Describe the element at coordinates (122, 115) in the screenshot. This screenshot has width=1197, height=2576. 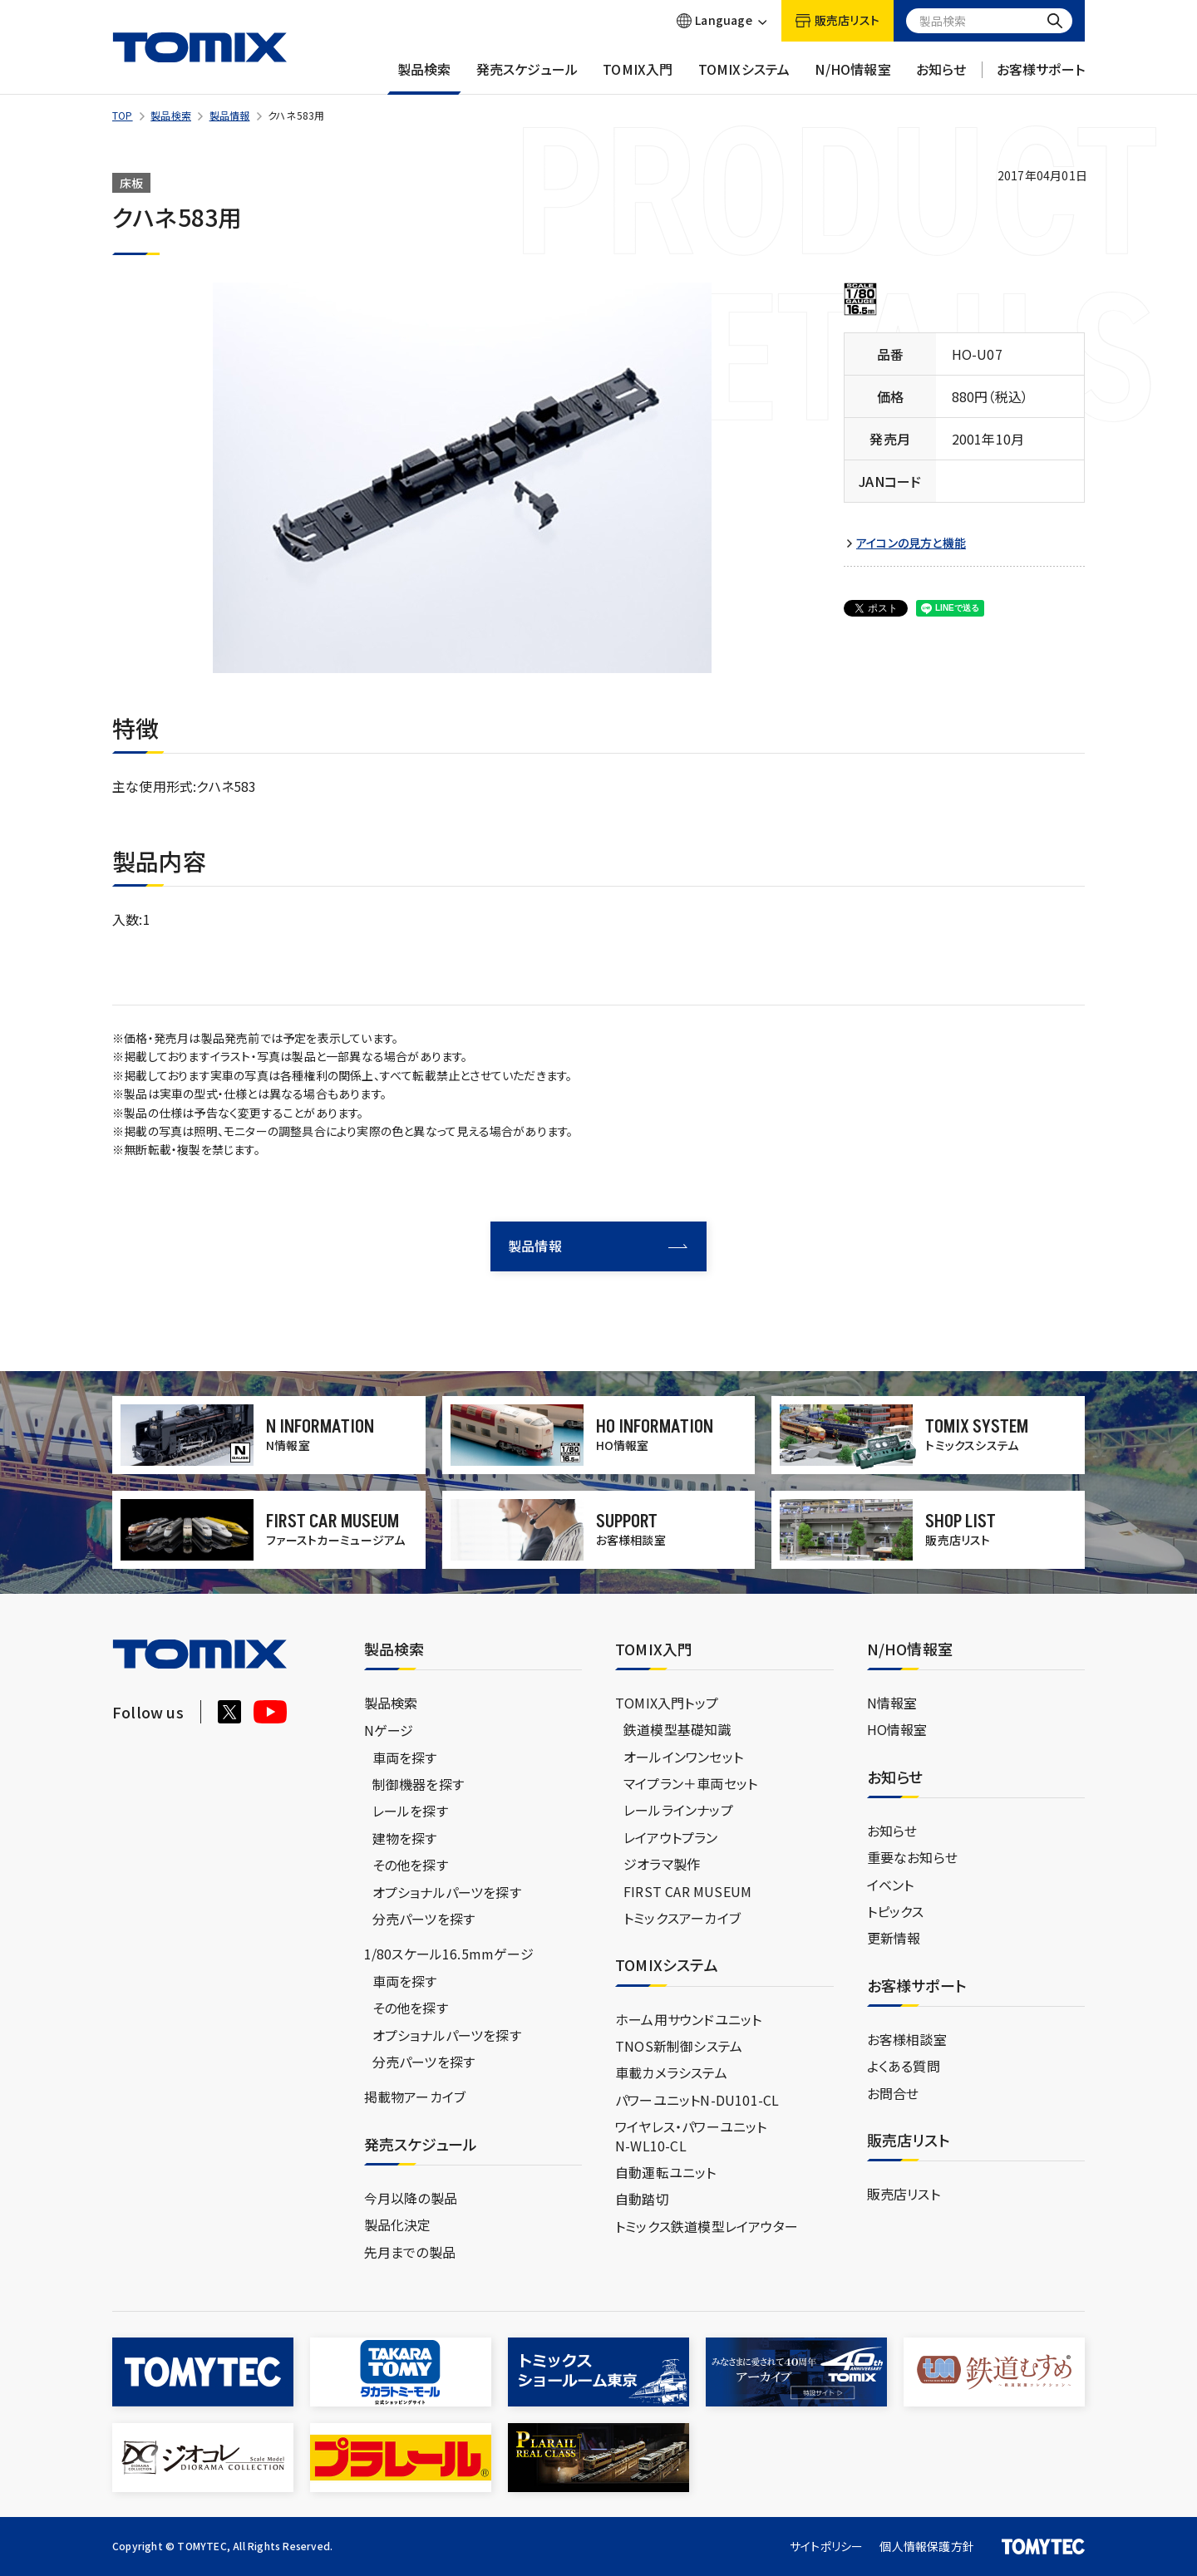
I see `TOP` at that location.